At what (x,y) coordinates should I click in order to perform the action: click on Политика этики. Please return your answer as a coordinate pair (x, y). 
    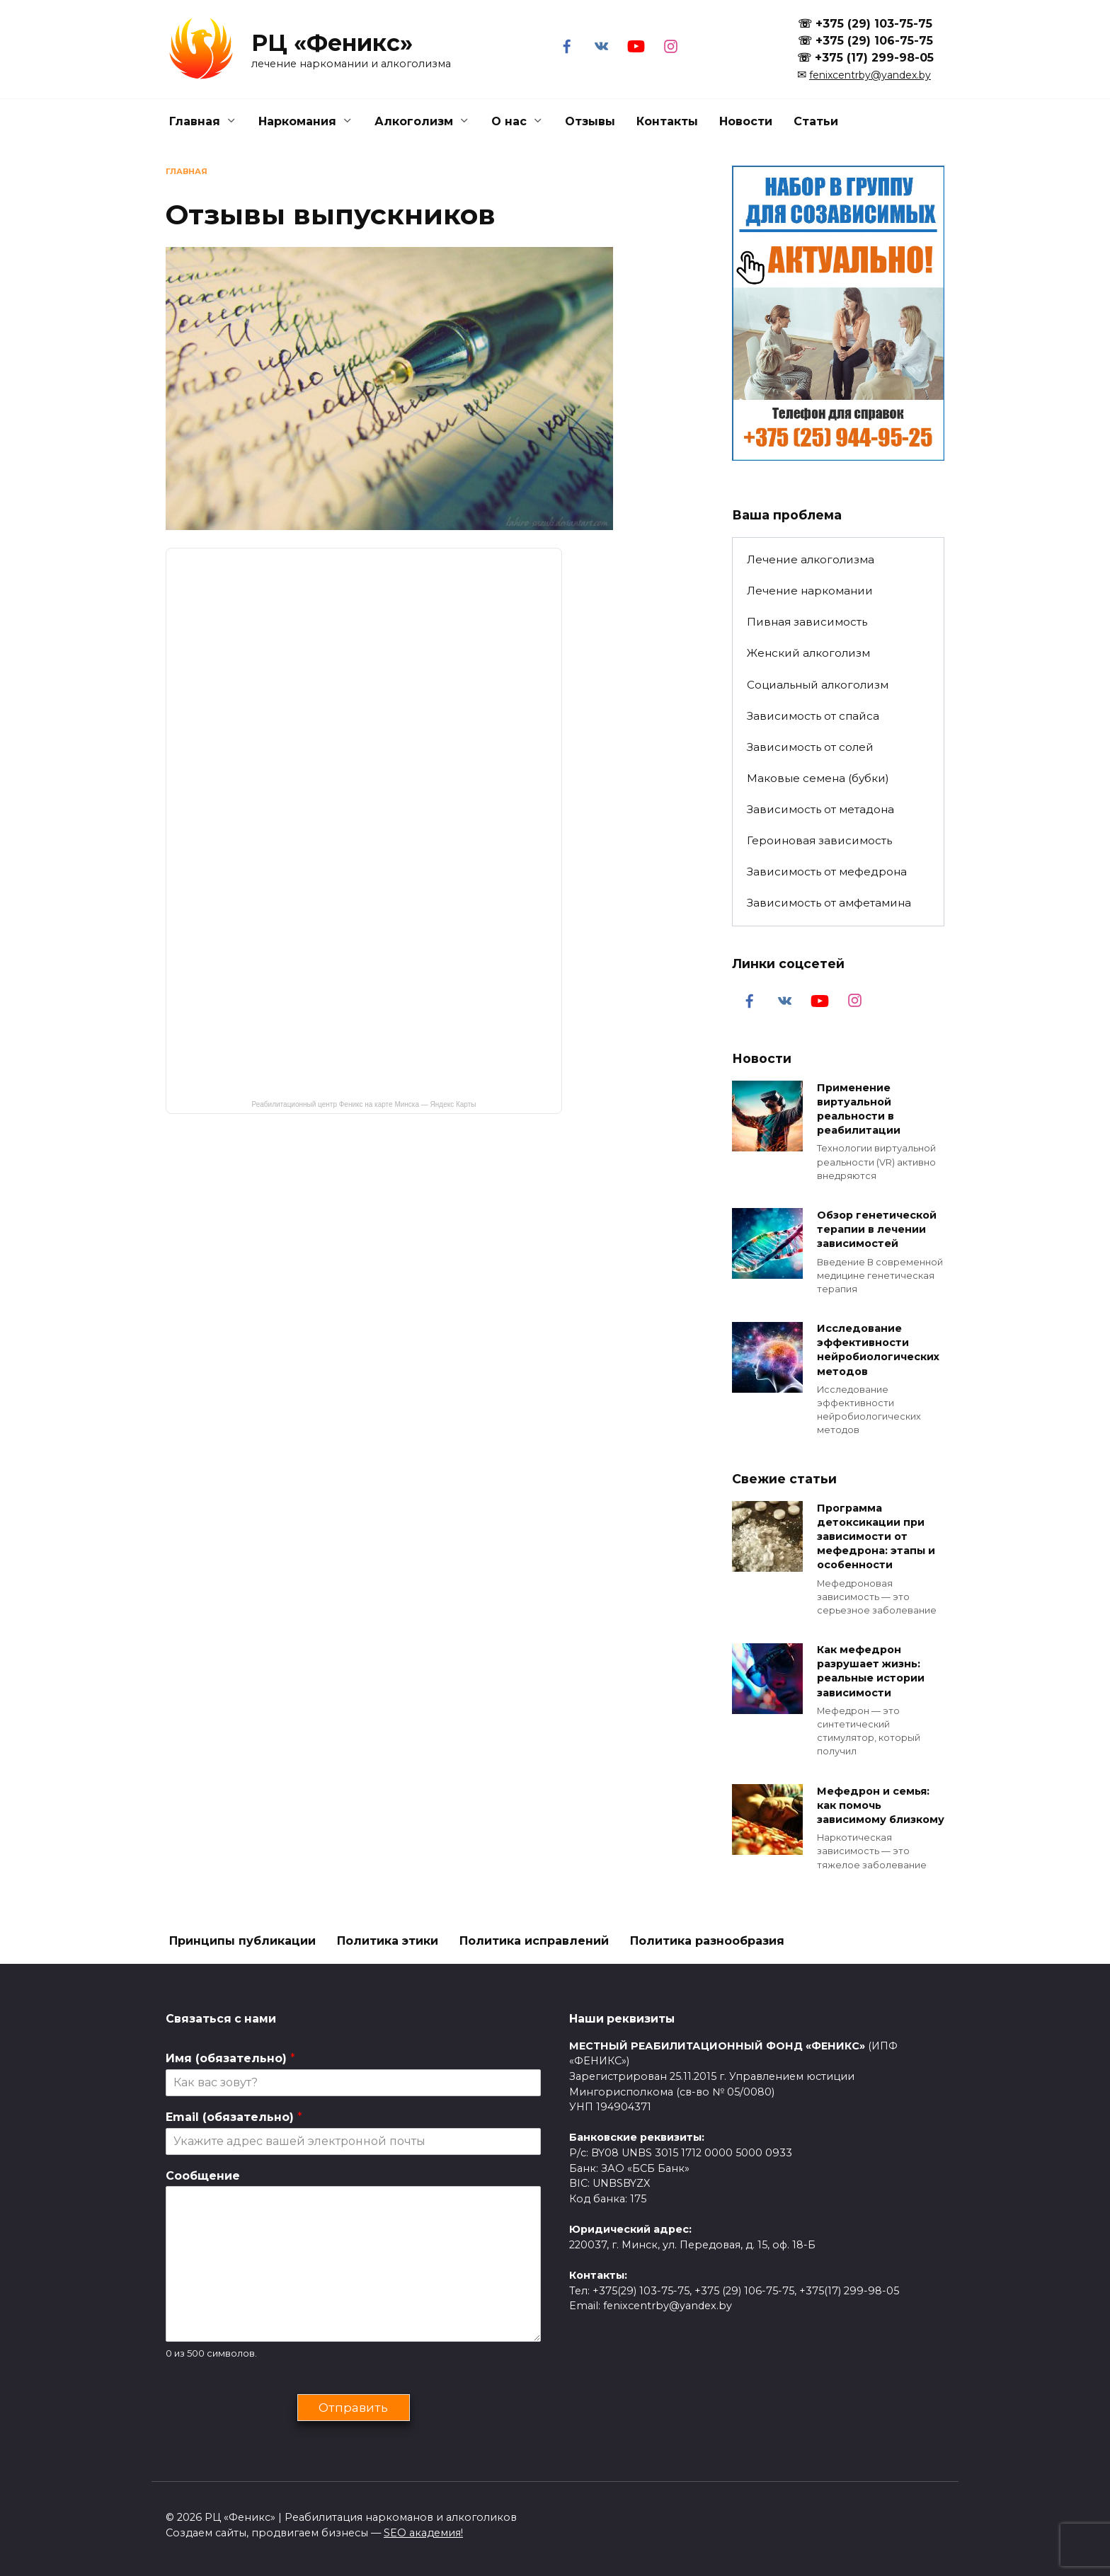
    Looking at the image, I should click on (387, 1941).